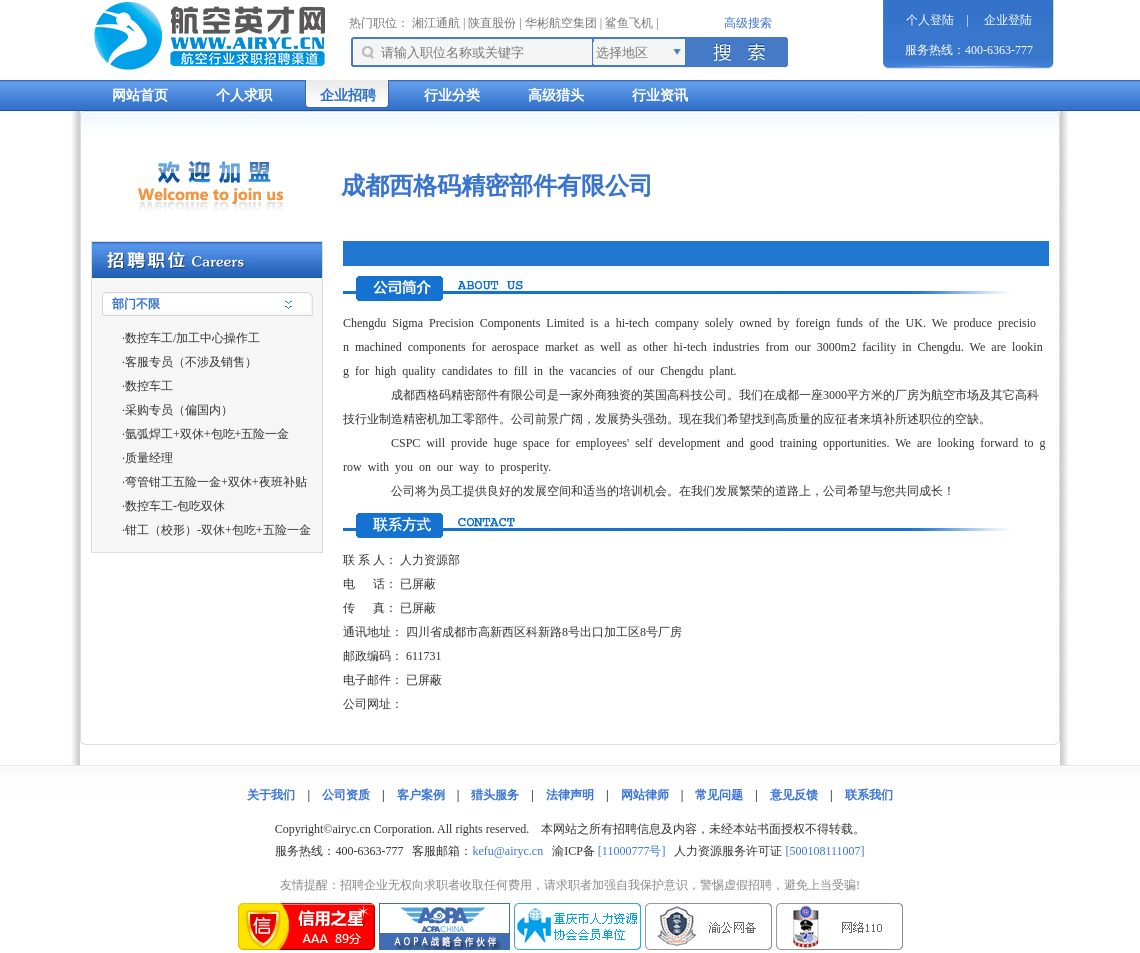 The width and height of the screenshot is (1140, 953). What do you see at coordinates (149, 458) in the screenshot?
I see `质量经理` at bounding box center [149, 458].